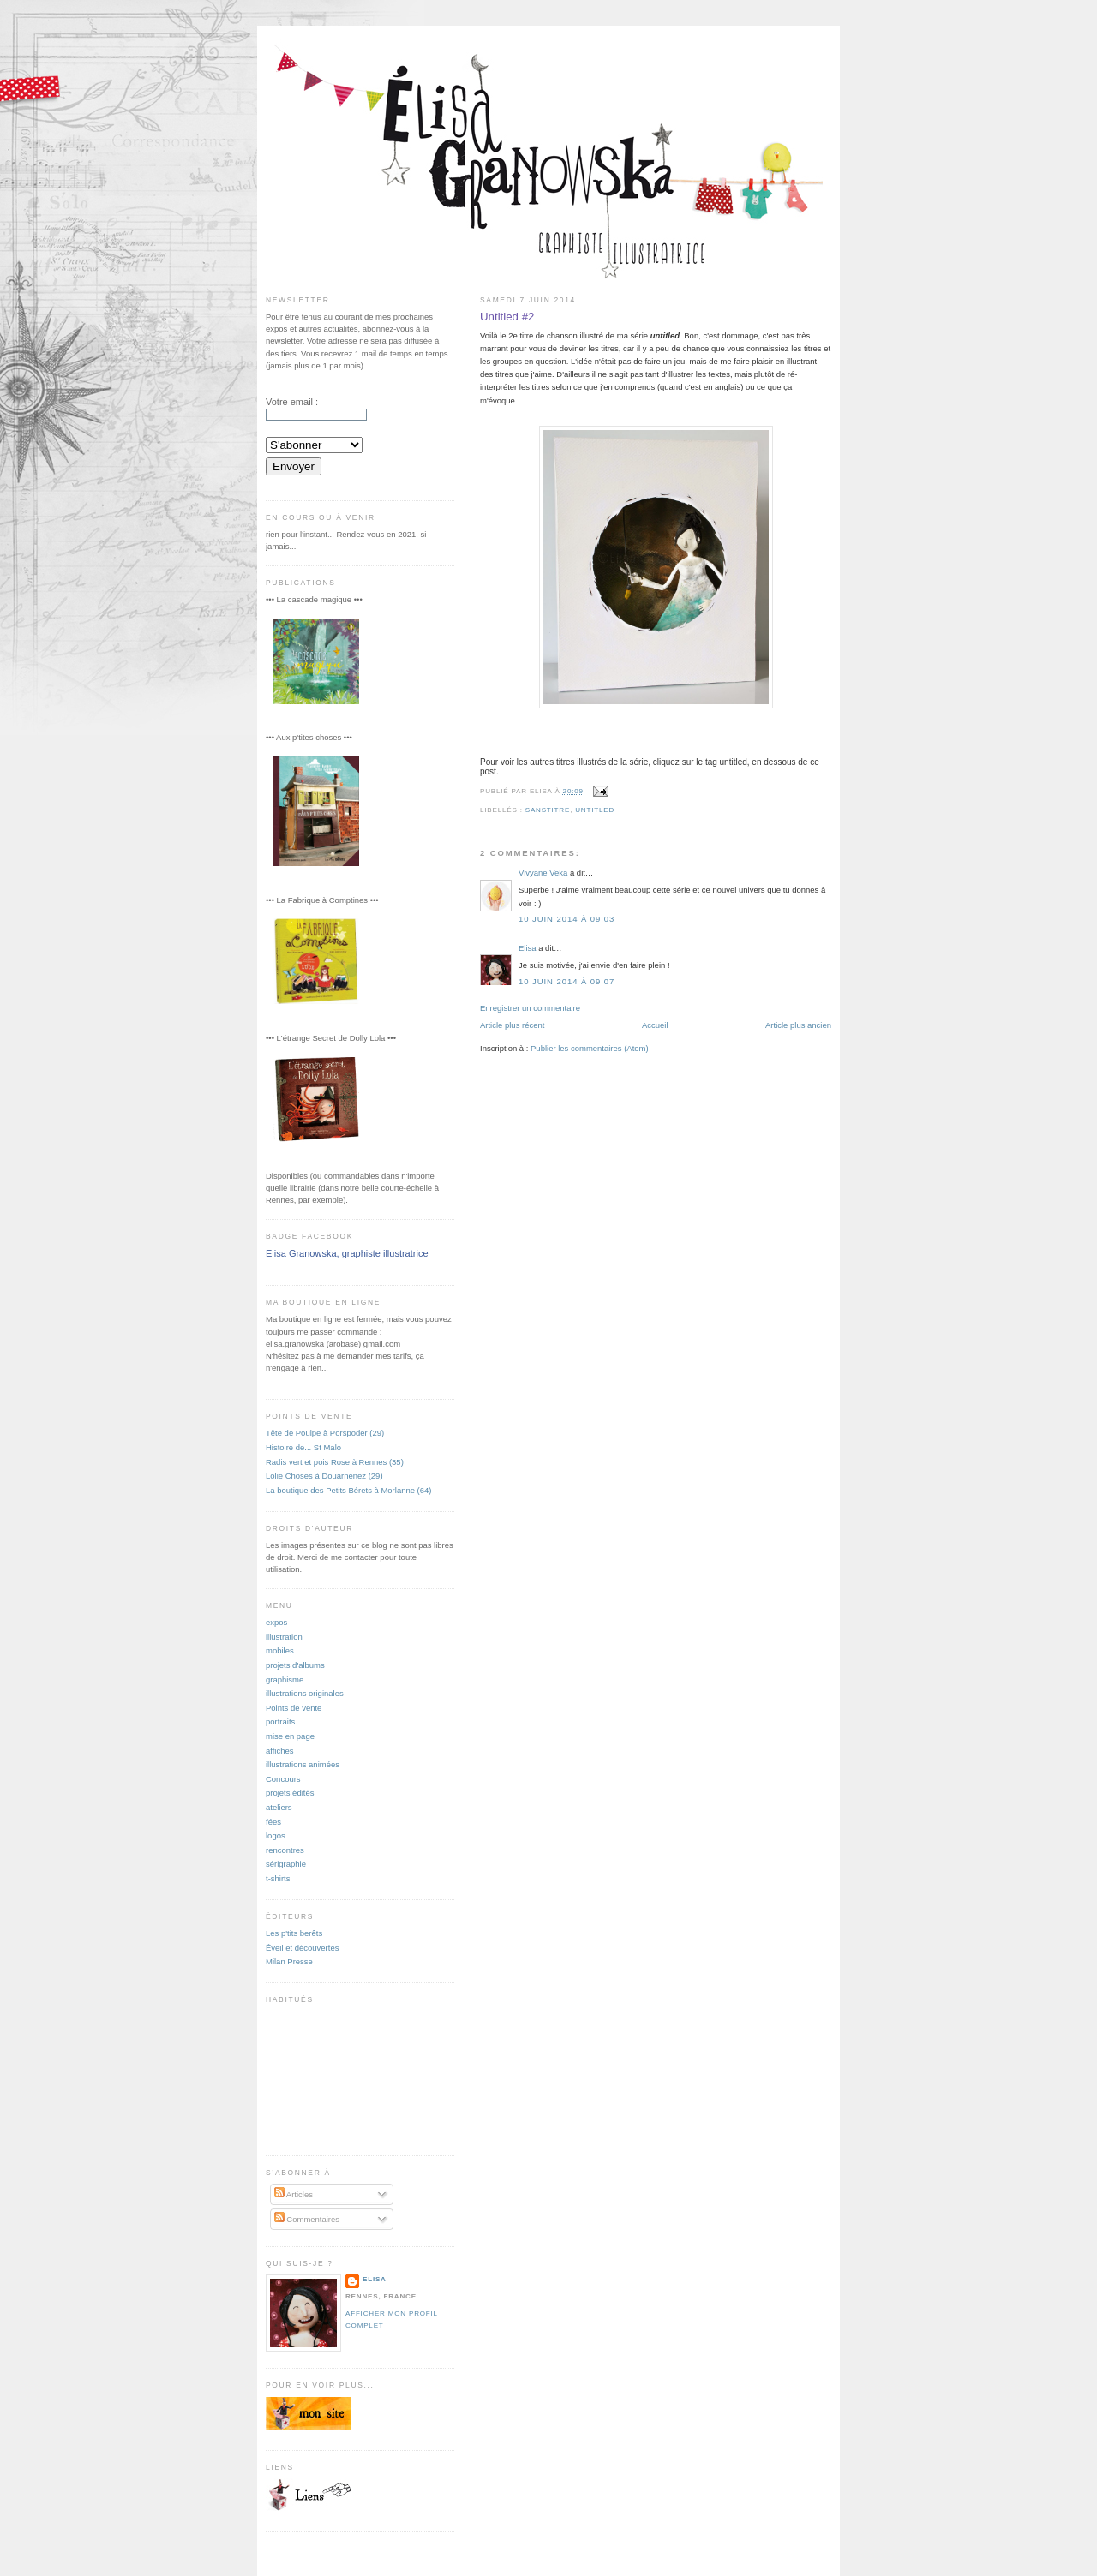 The height and width of the screenshot is (2576, 1097). I want to click on Elisa Granowska, graphiste illustratrice, so click(347, 1253).